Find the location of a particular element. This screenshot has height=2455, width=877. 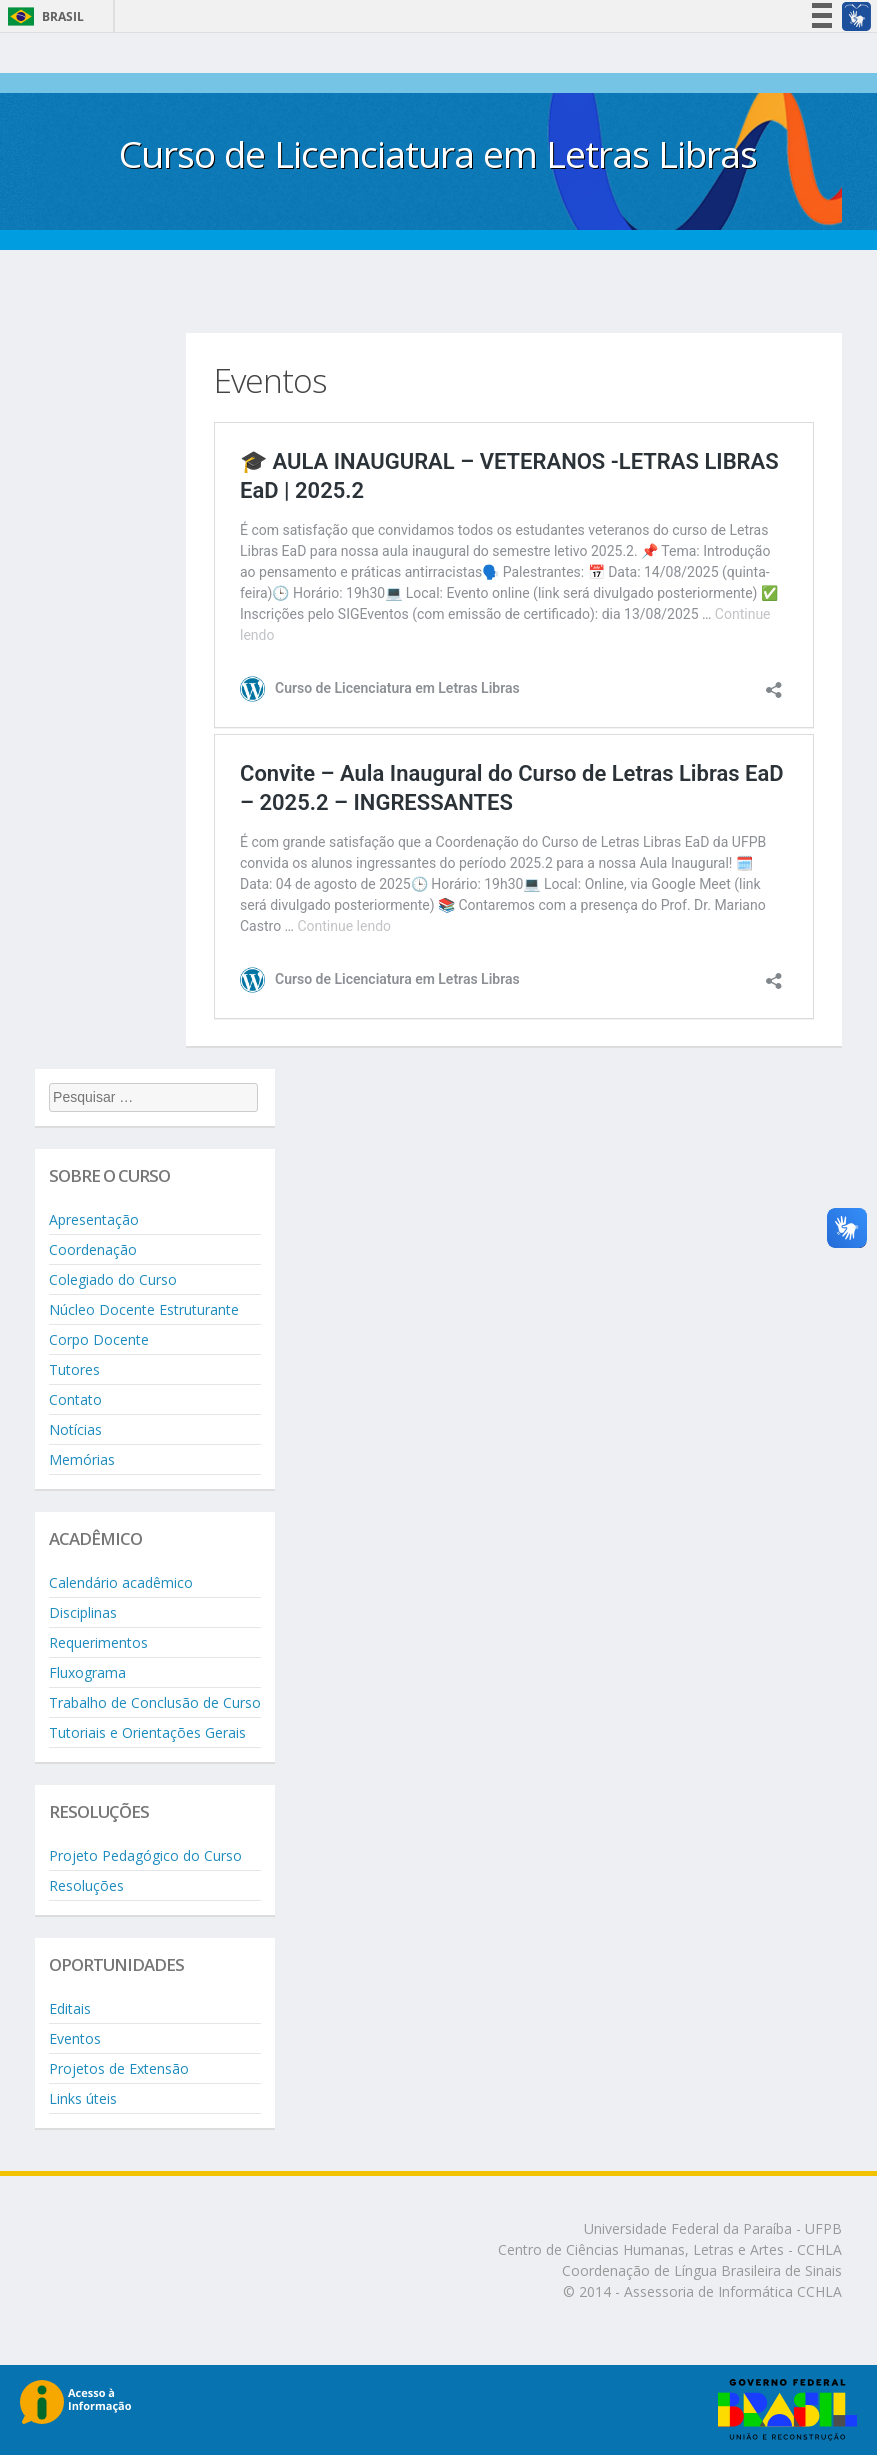

Apresentação is located at coordinates (94, 1219).